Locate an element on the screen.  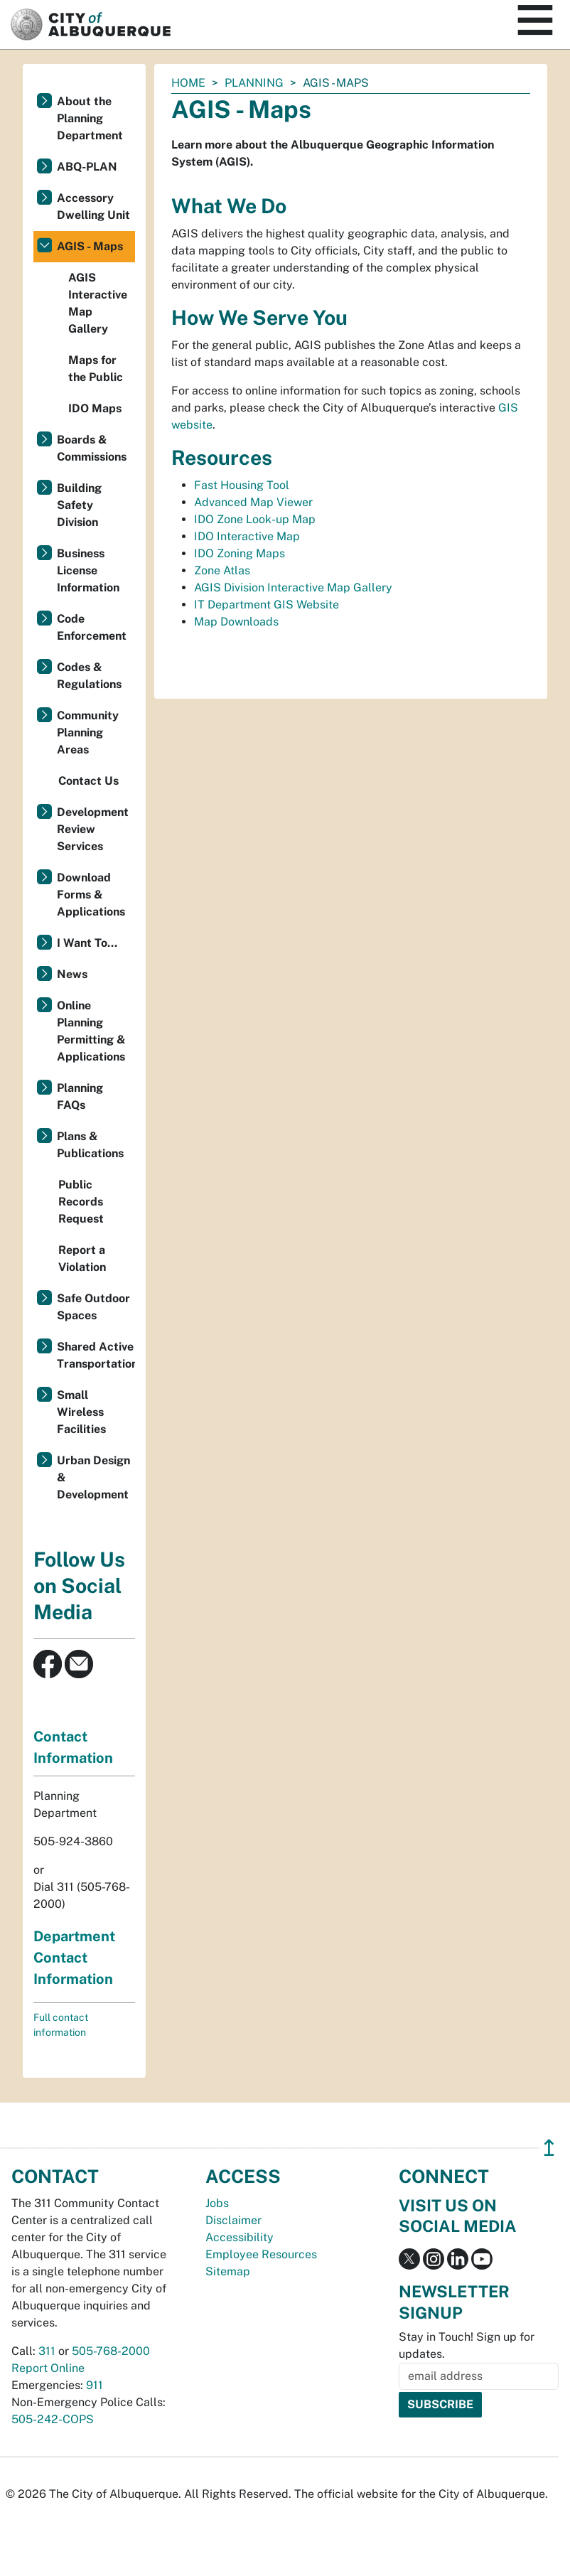
Business License Information is located at coordinates (88, 570).